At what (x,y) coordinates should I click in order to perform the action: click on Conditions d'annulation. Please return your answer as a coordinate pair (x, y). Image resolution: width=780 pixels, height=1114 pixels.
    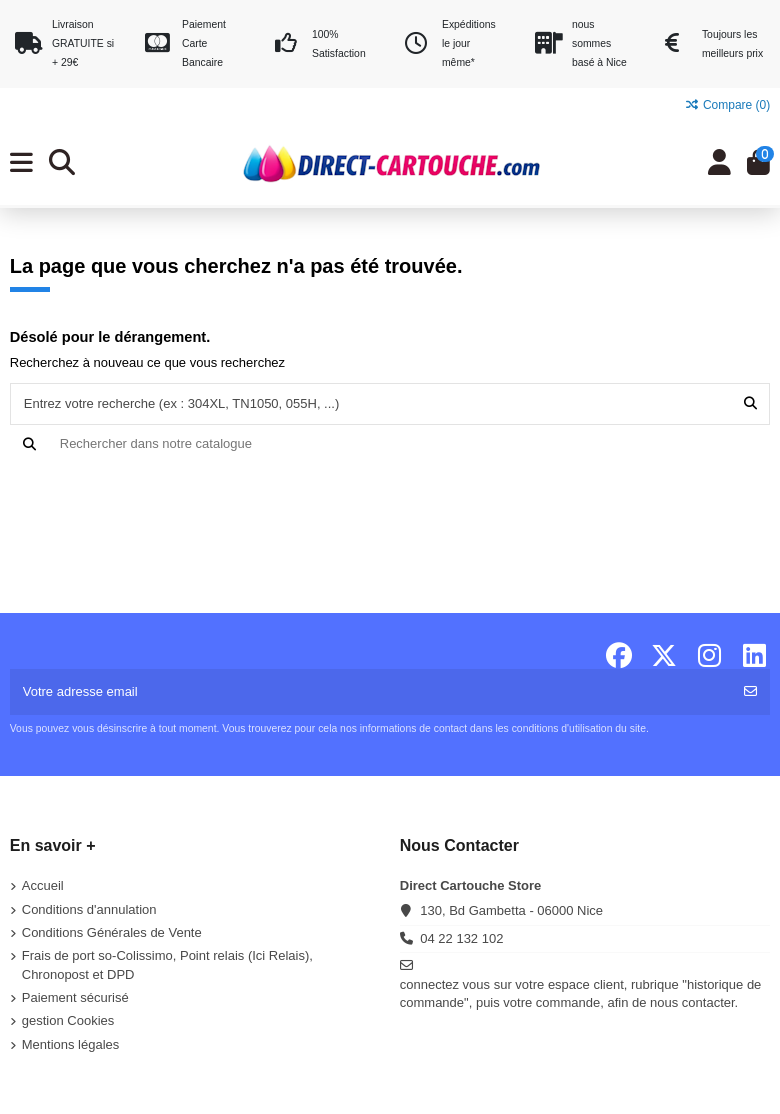
    Looking at the image, I should click on (89, 909).